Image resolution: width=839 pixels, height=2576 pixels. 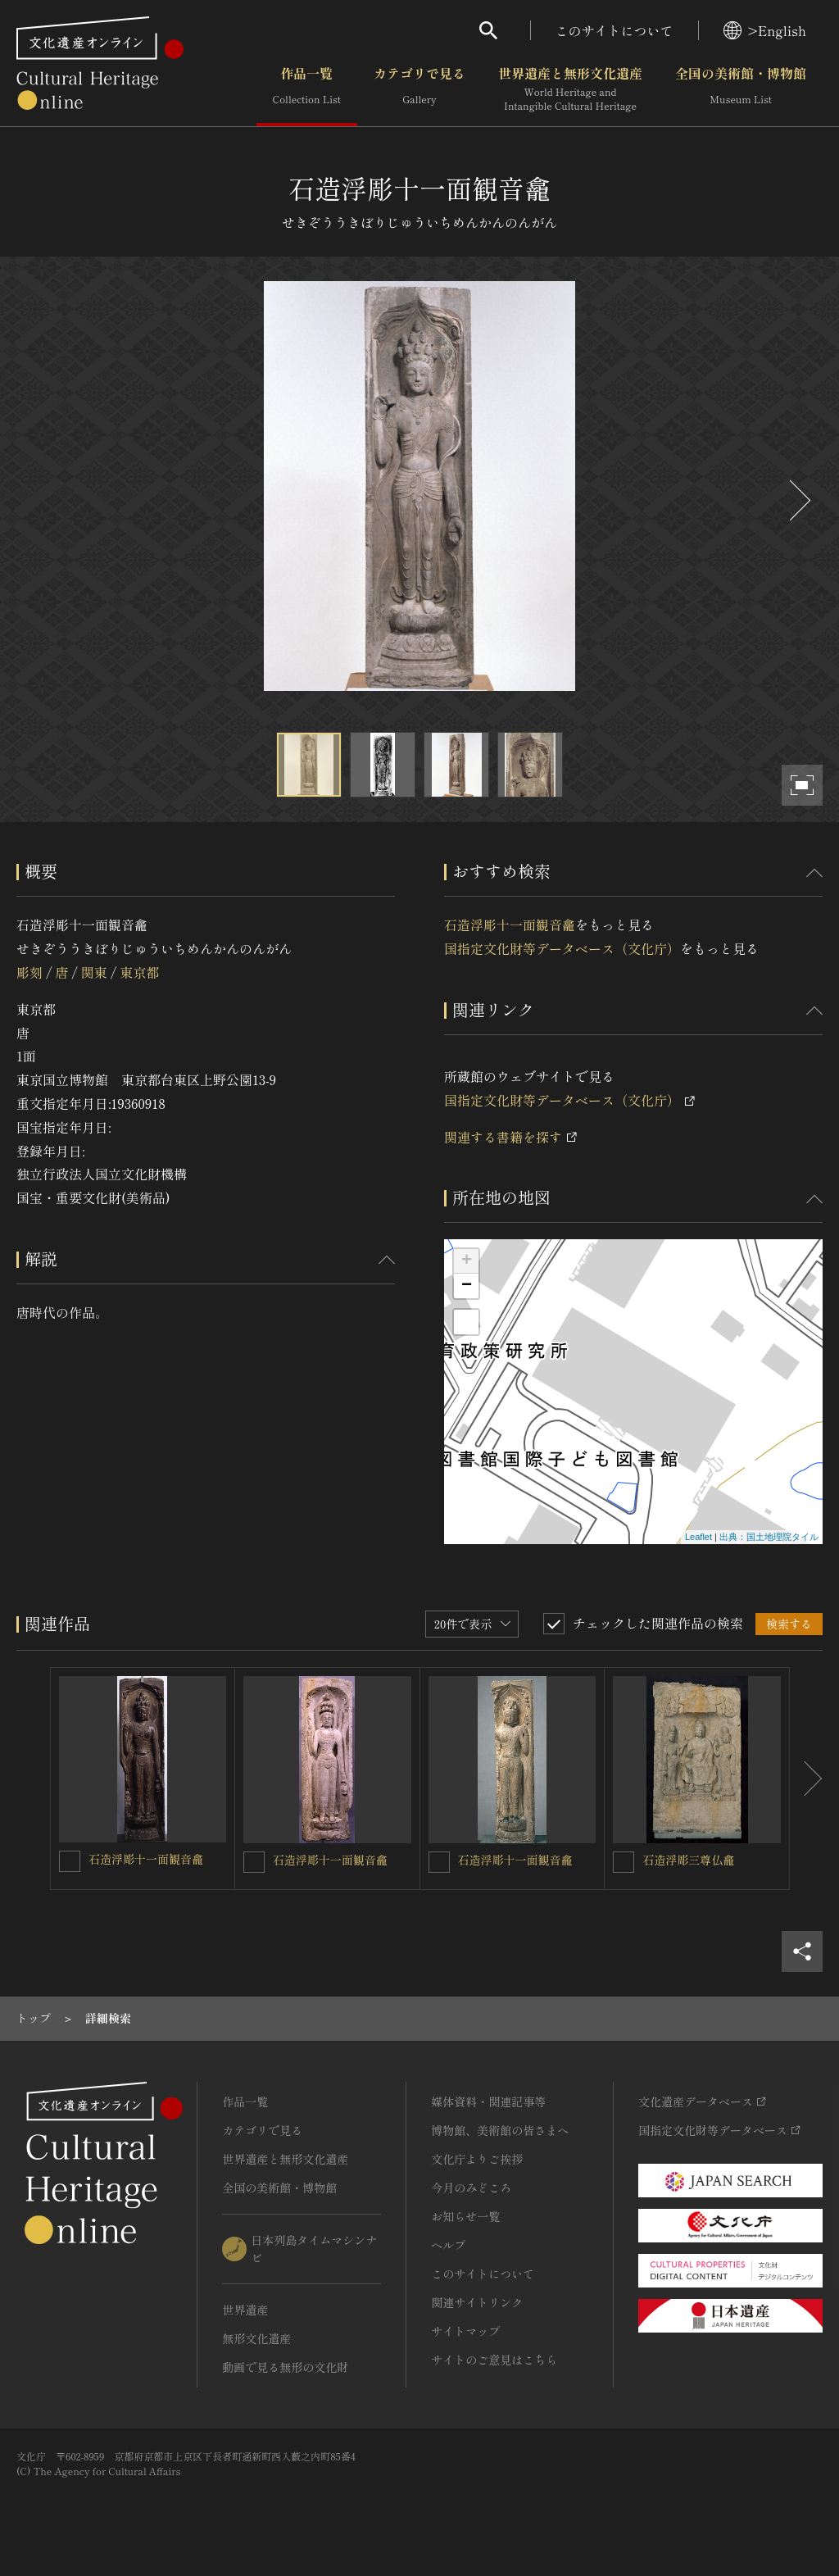 I want to click on 媒体資料・関連記事等, so click(x=488, y=2101).